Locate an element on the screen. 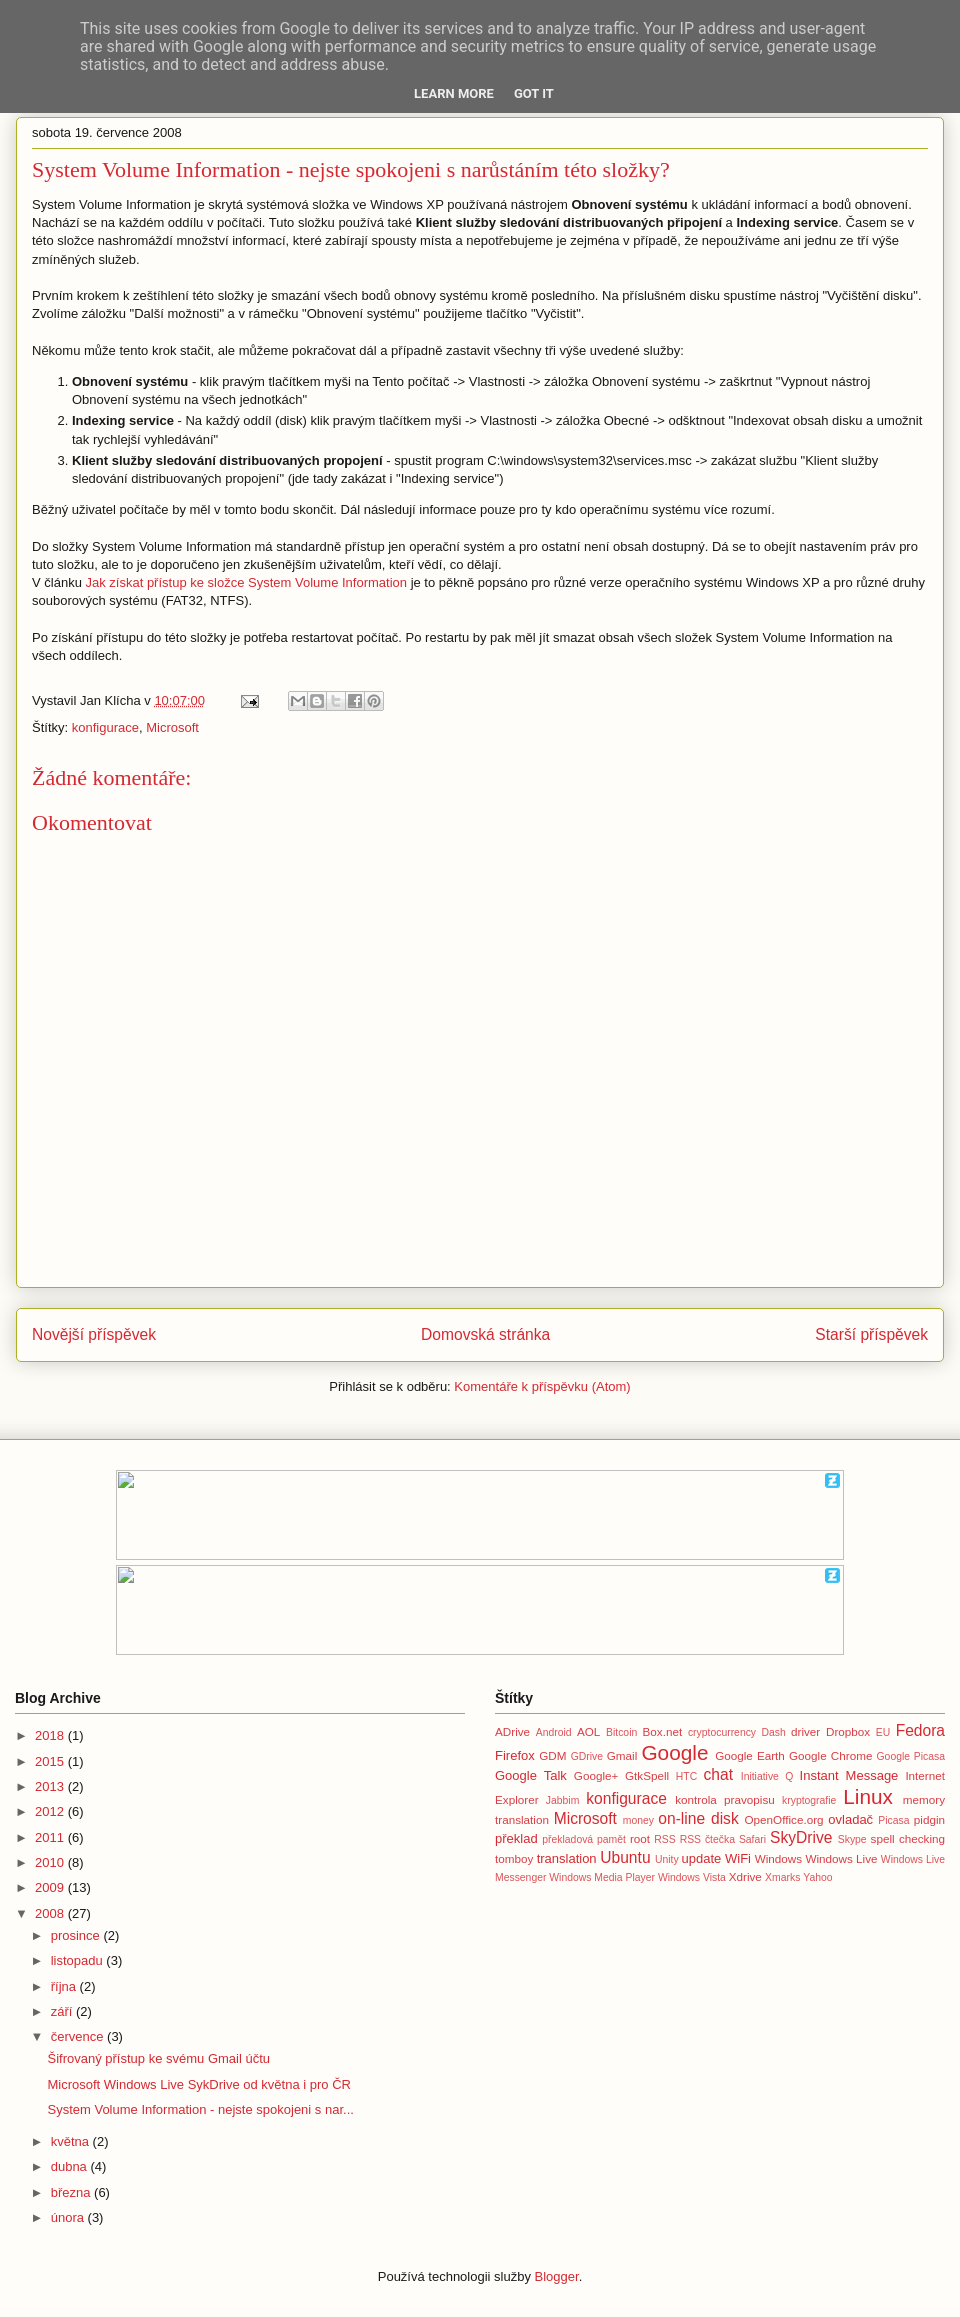  července is located at coordinates (79, 2036).